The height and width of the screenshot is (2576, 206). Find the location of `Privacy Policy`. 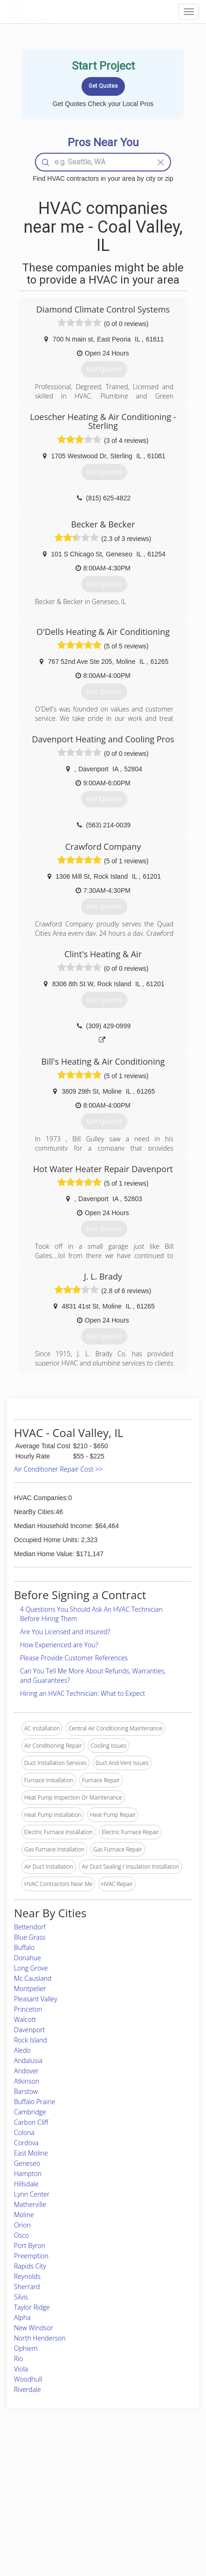

Privacy Policy is located at coordinates (149, 2478).